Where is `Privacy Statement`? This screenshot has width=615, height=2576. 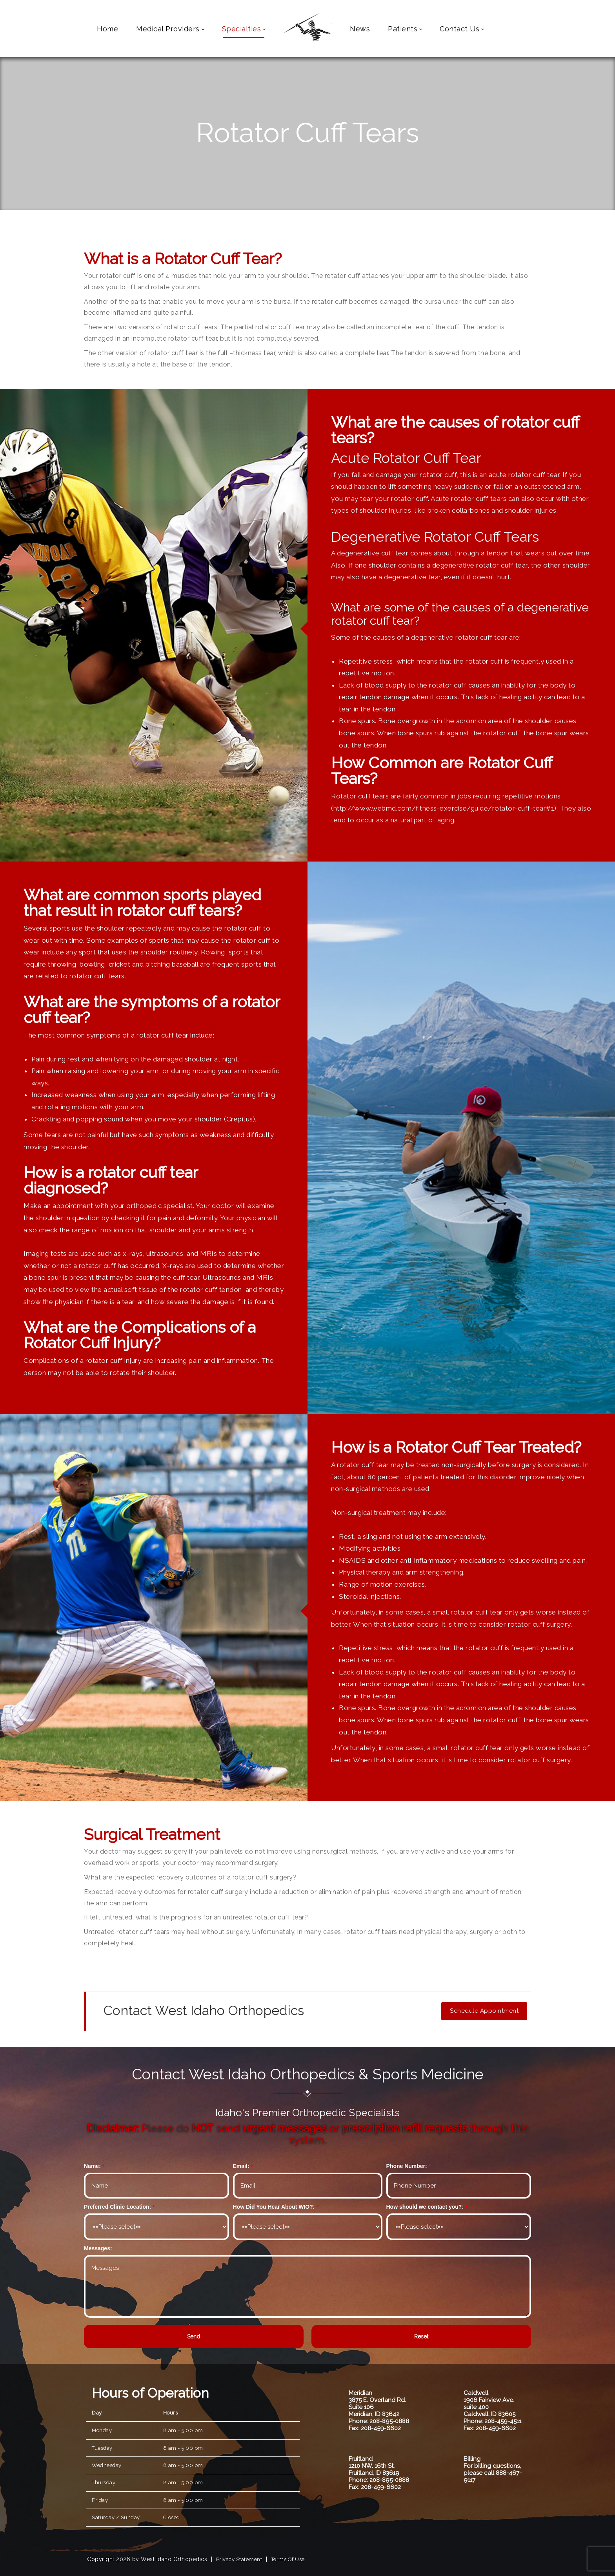 Privacy Statement is located at coordinates (239, 2559).